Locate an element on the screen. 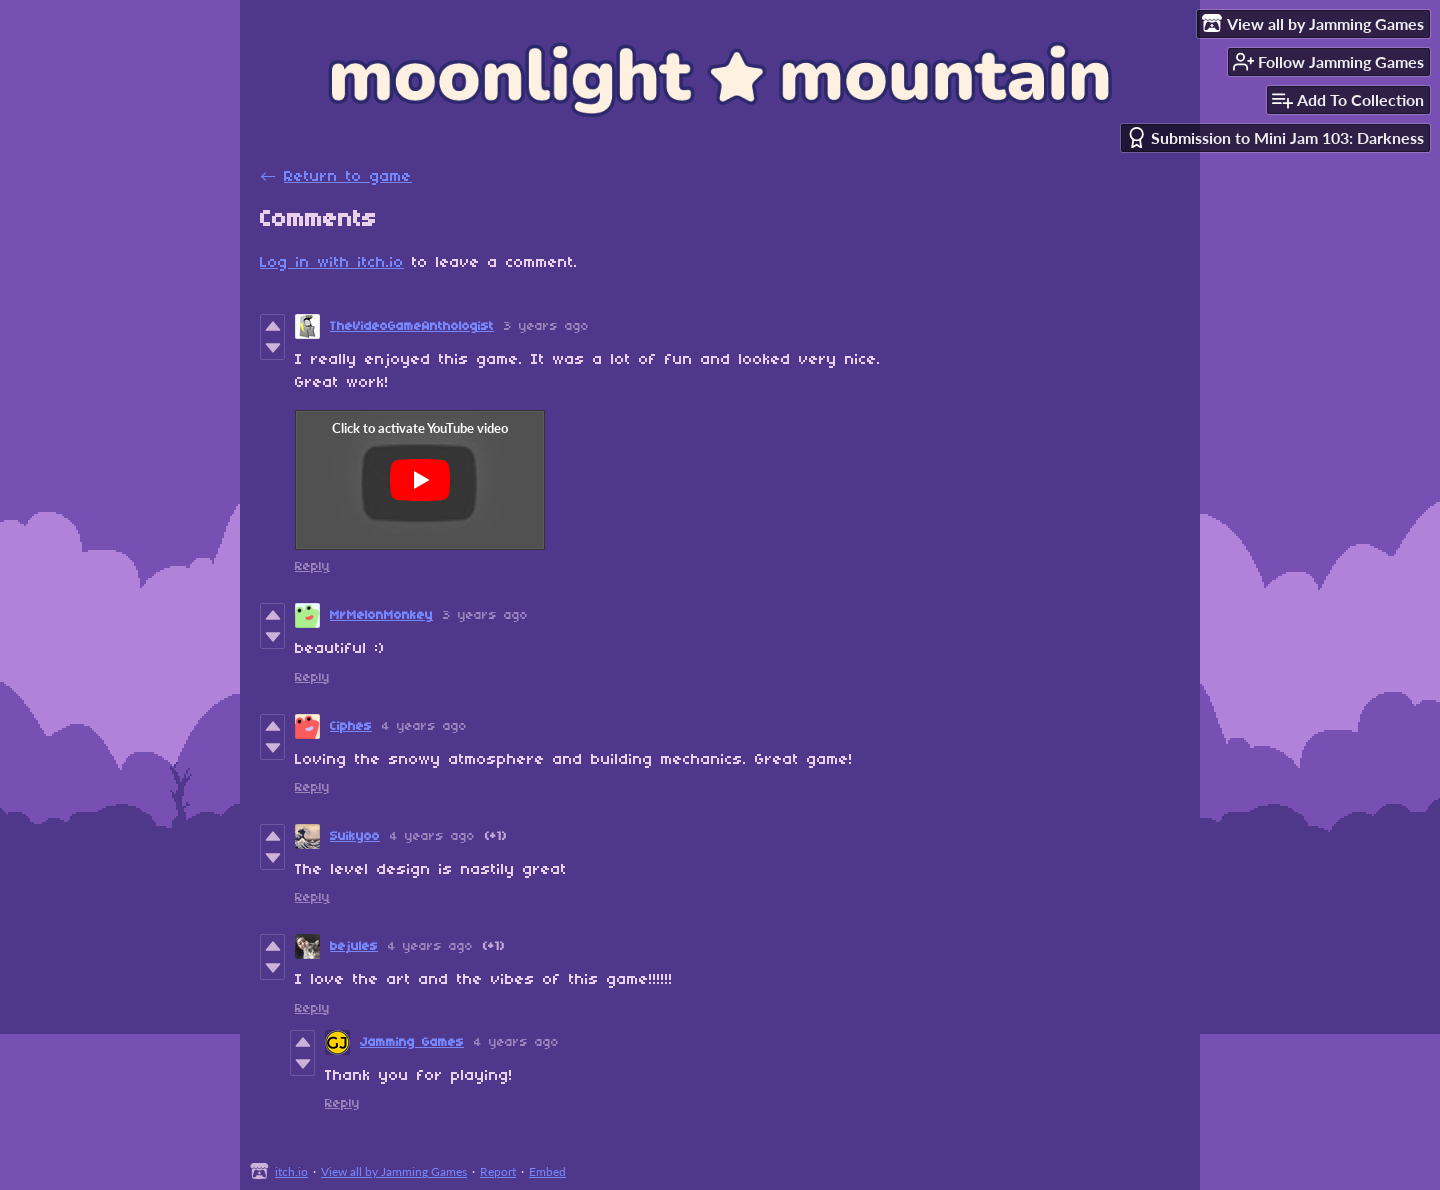 The image size is (1440, 1190). Ciphes is located at coordinates (351, 726).